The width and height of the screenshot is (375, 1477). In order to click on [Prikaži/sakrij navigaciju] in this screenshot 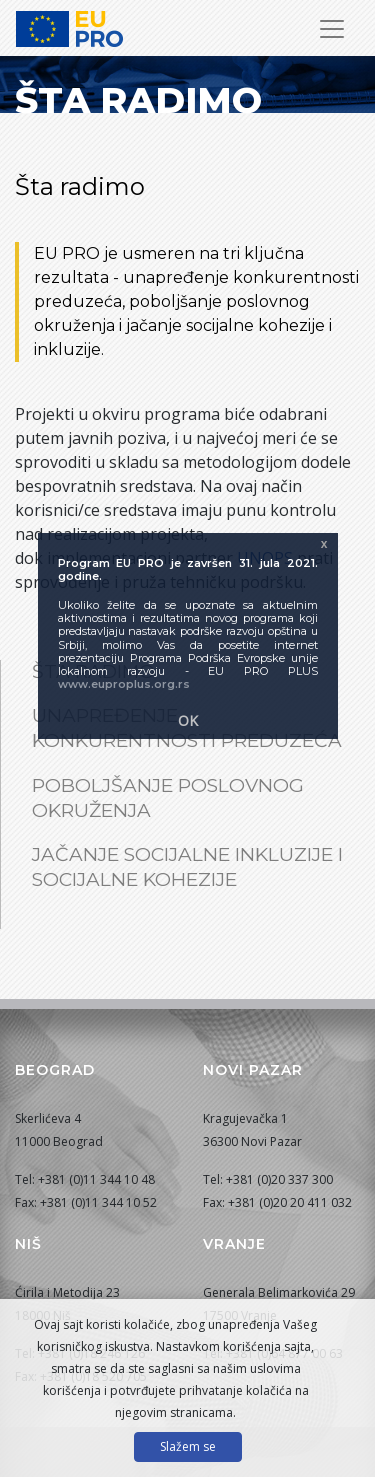, I will do `click(332, 29)`.